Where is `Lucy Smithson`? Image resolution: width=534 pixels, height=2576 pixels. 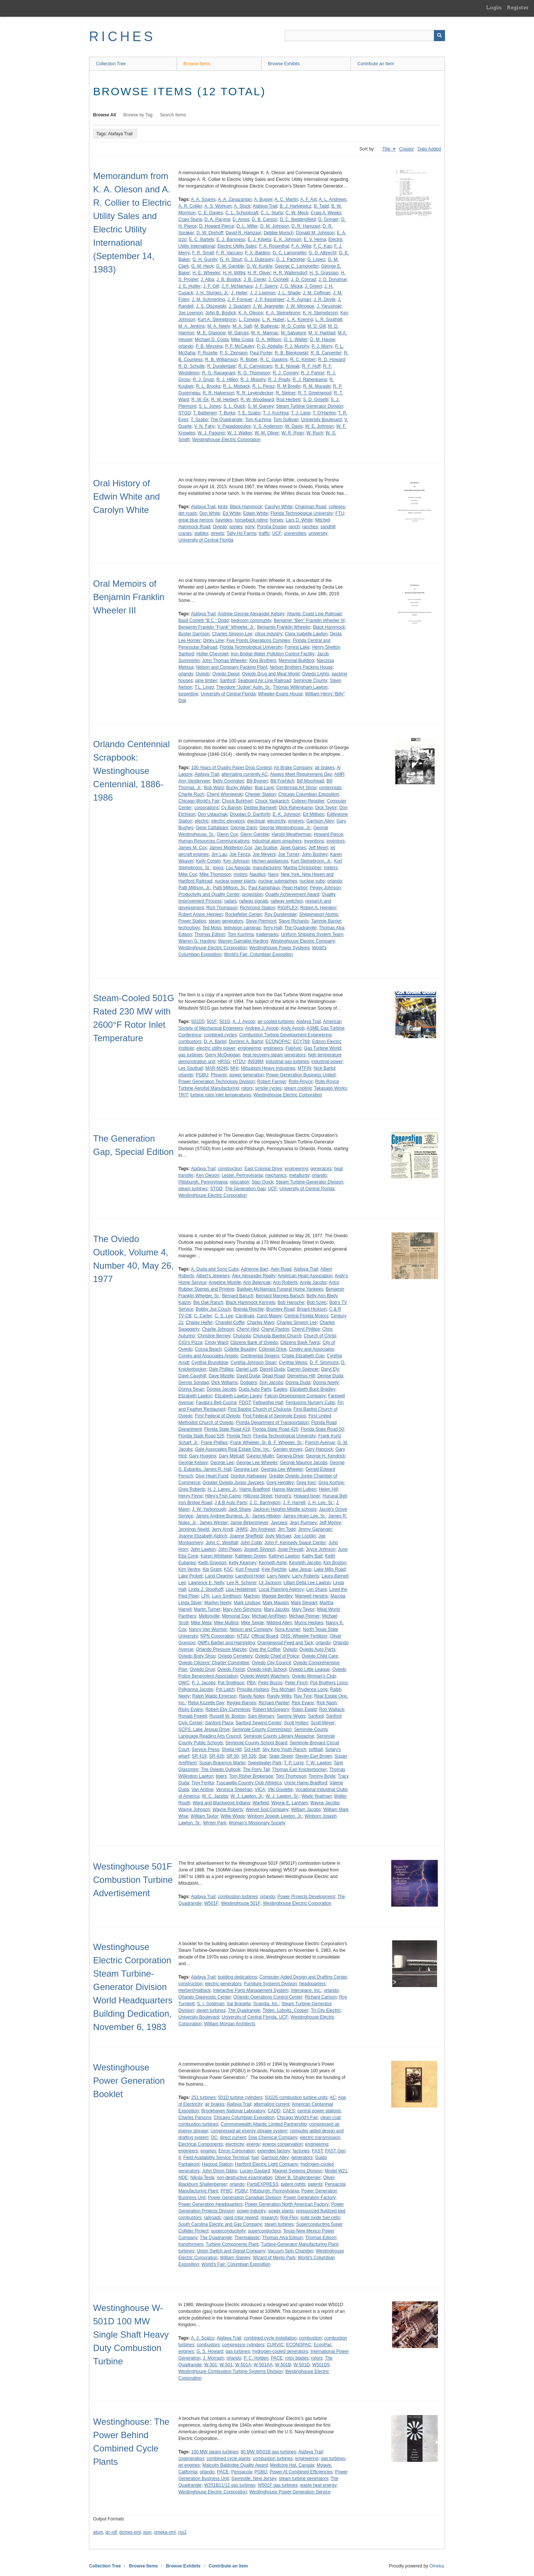 Lucy Smithson is located at coordinates (226, 1596).